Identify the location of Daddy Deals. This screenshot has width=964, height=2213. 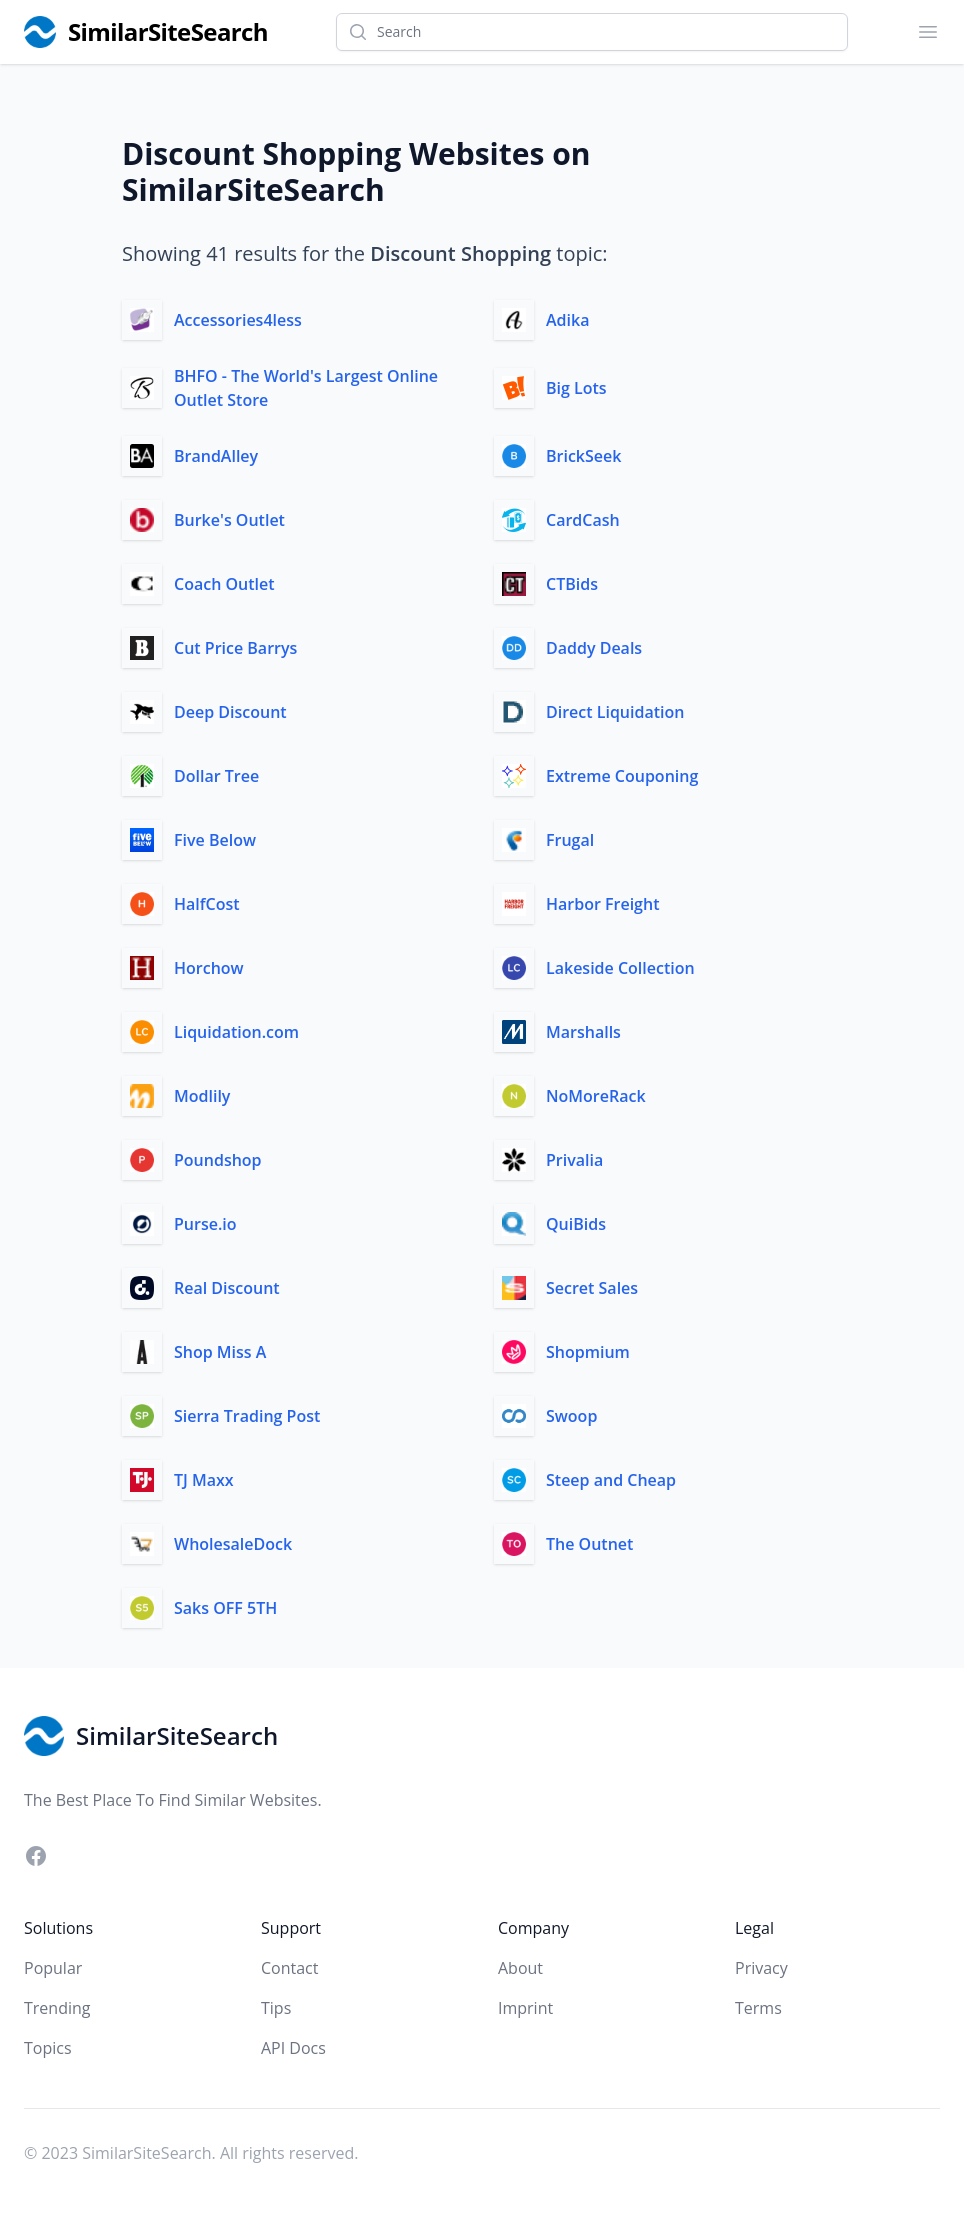
(594, 648).